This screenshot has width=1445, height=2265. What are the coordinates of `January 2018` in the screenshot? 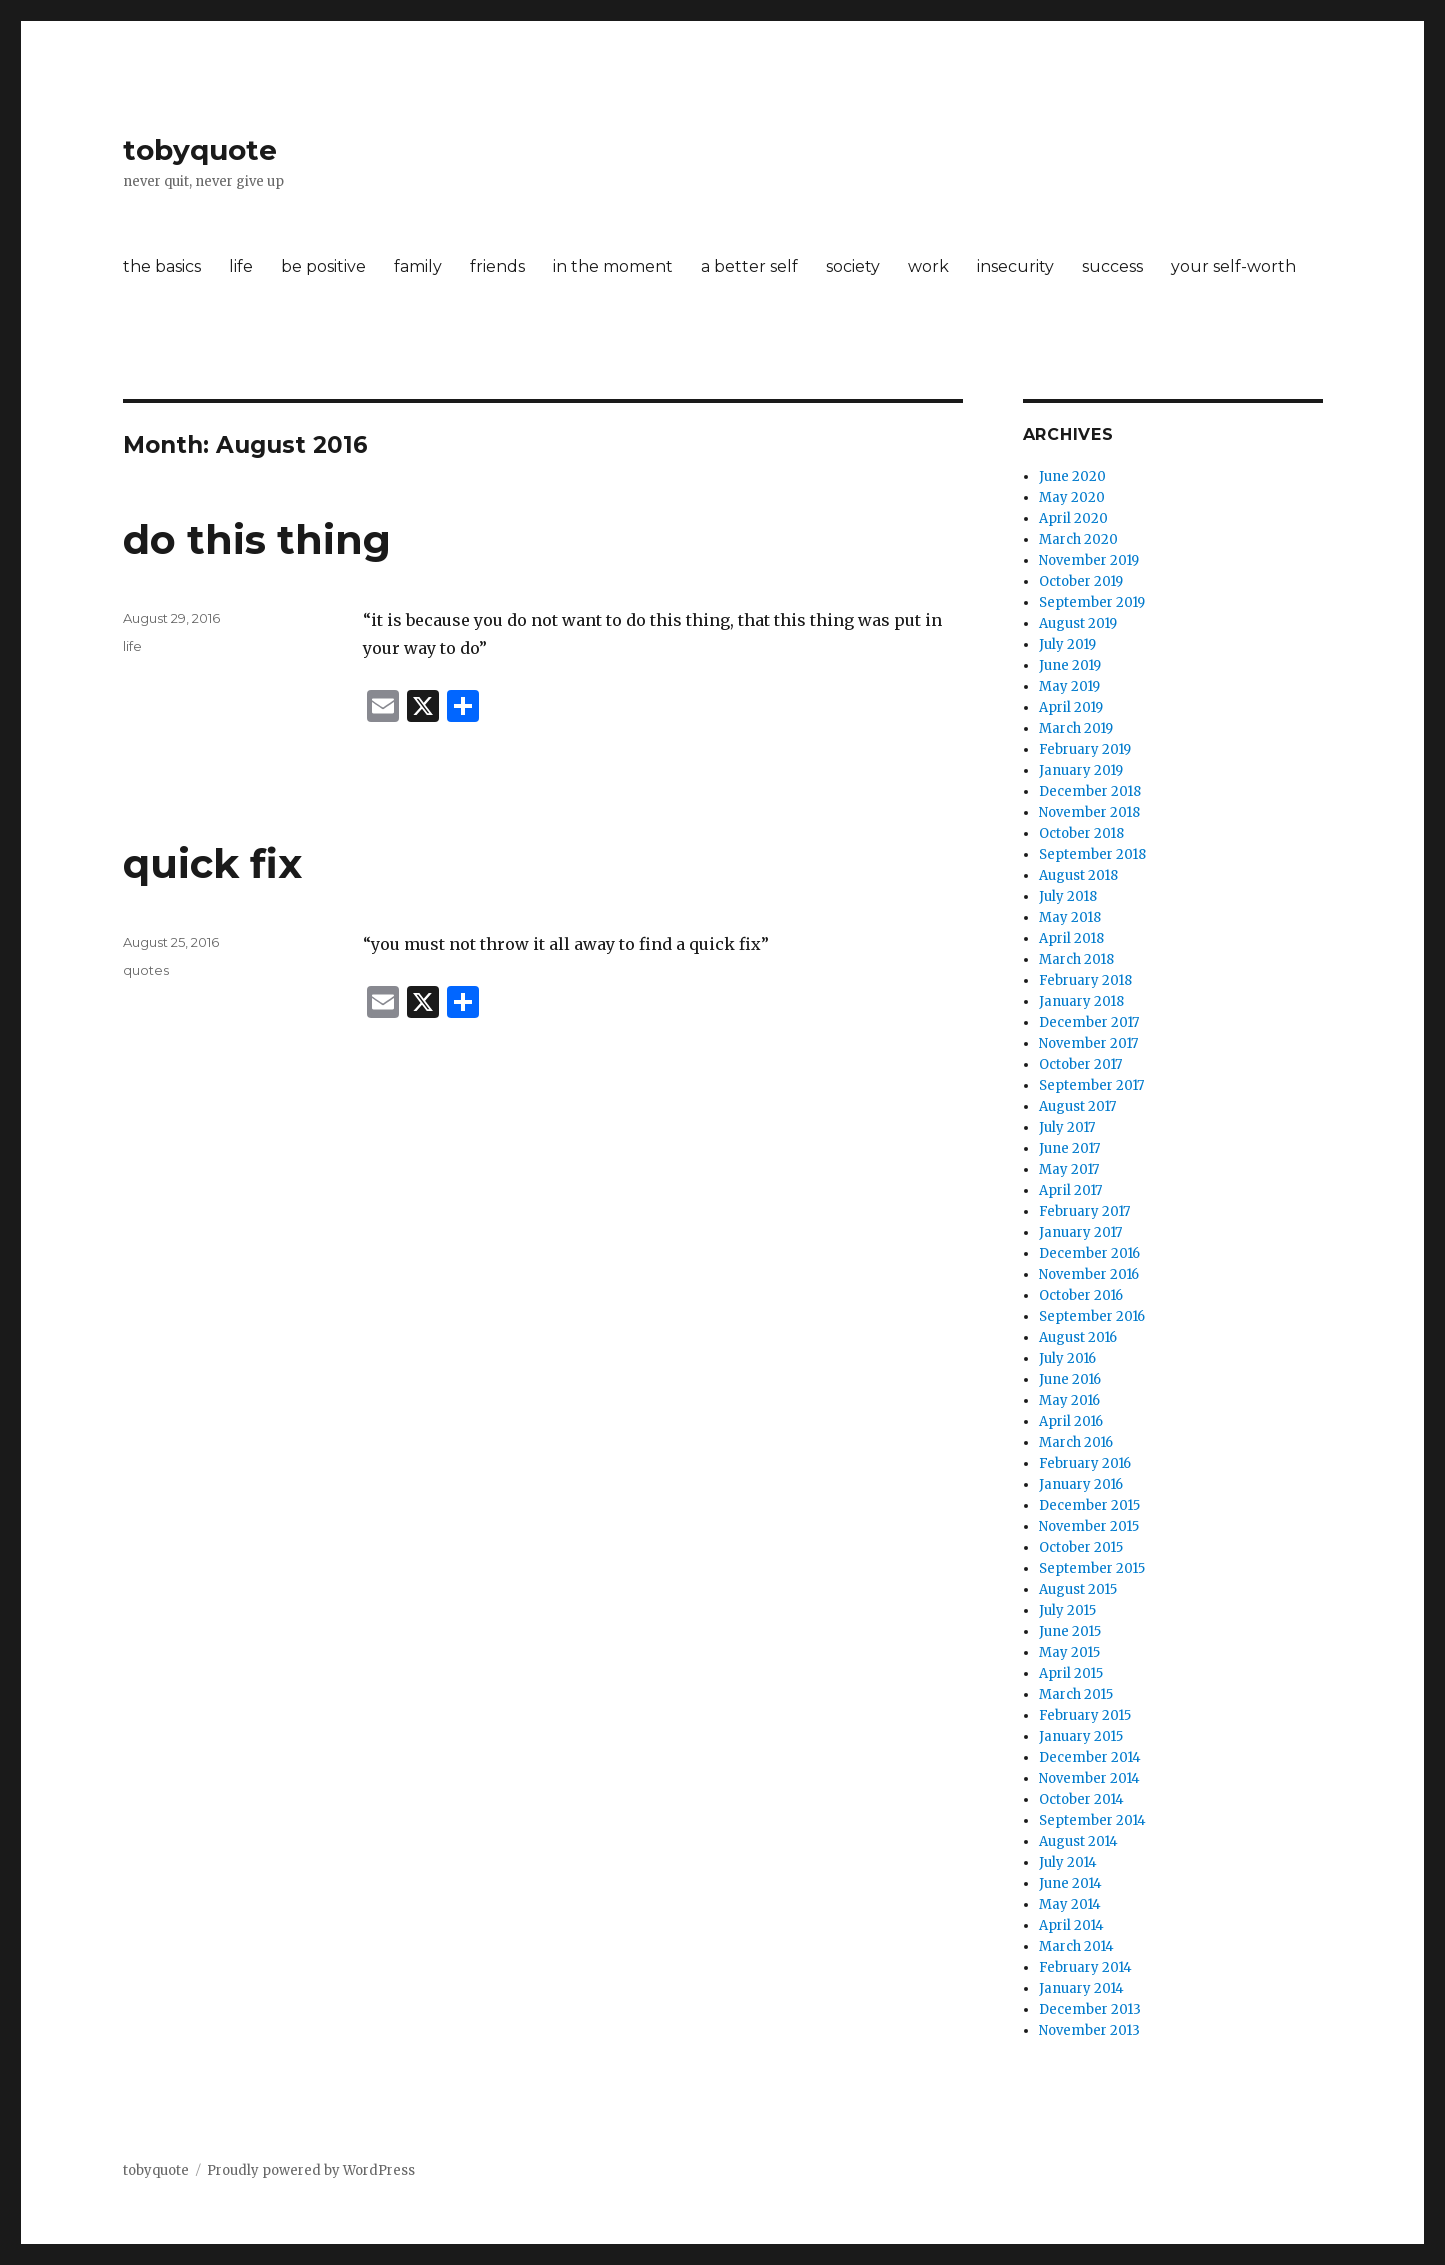 It's located at (1081, 1001).